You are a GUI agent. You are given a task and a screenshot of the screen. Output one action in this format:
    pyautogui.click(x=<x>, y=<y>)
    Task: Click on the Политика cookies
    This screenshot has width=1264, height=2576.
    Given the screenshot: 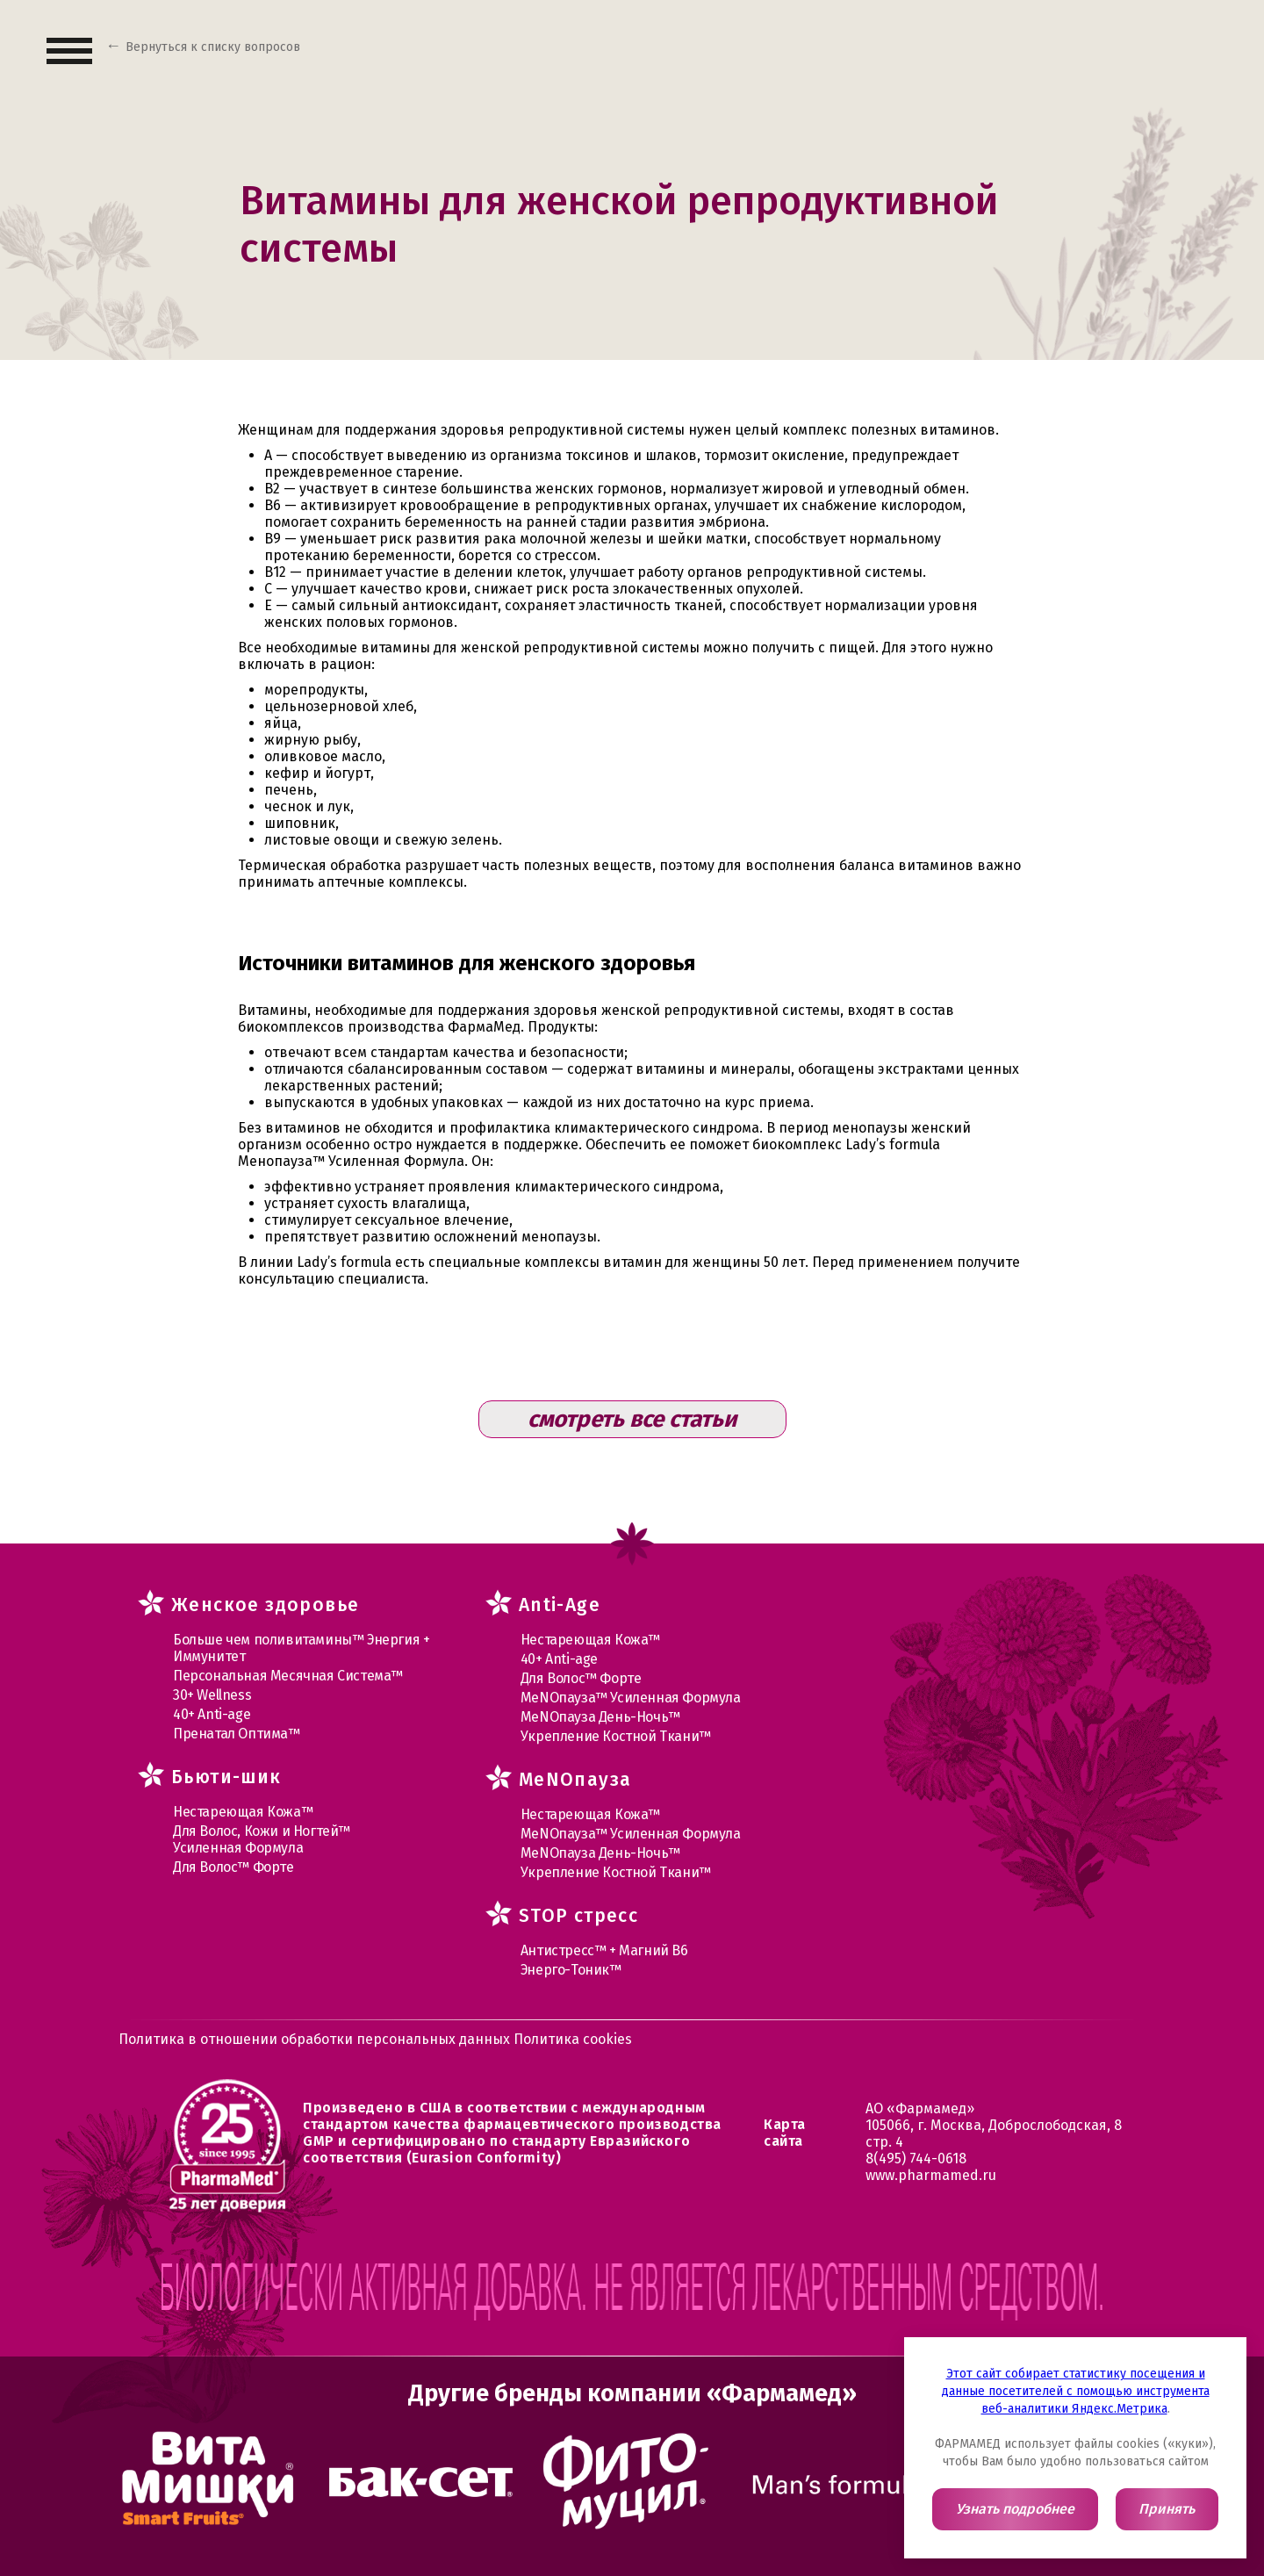 What is the action you would take?
    pyautogui.click(x=573, y=2039)
    